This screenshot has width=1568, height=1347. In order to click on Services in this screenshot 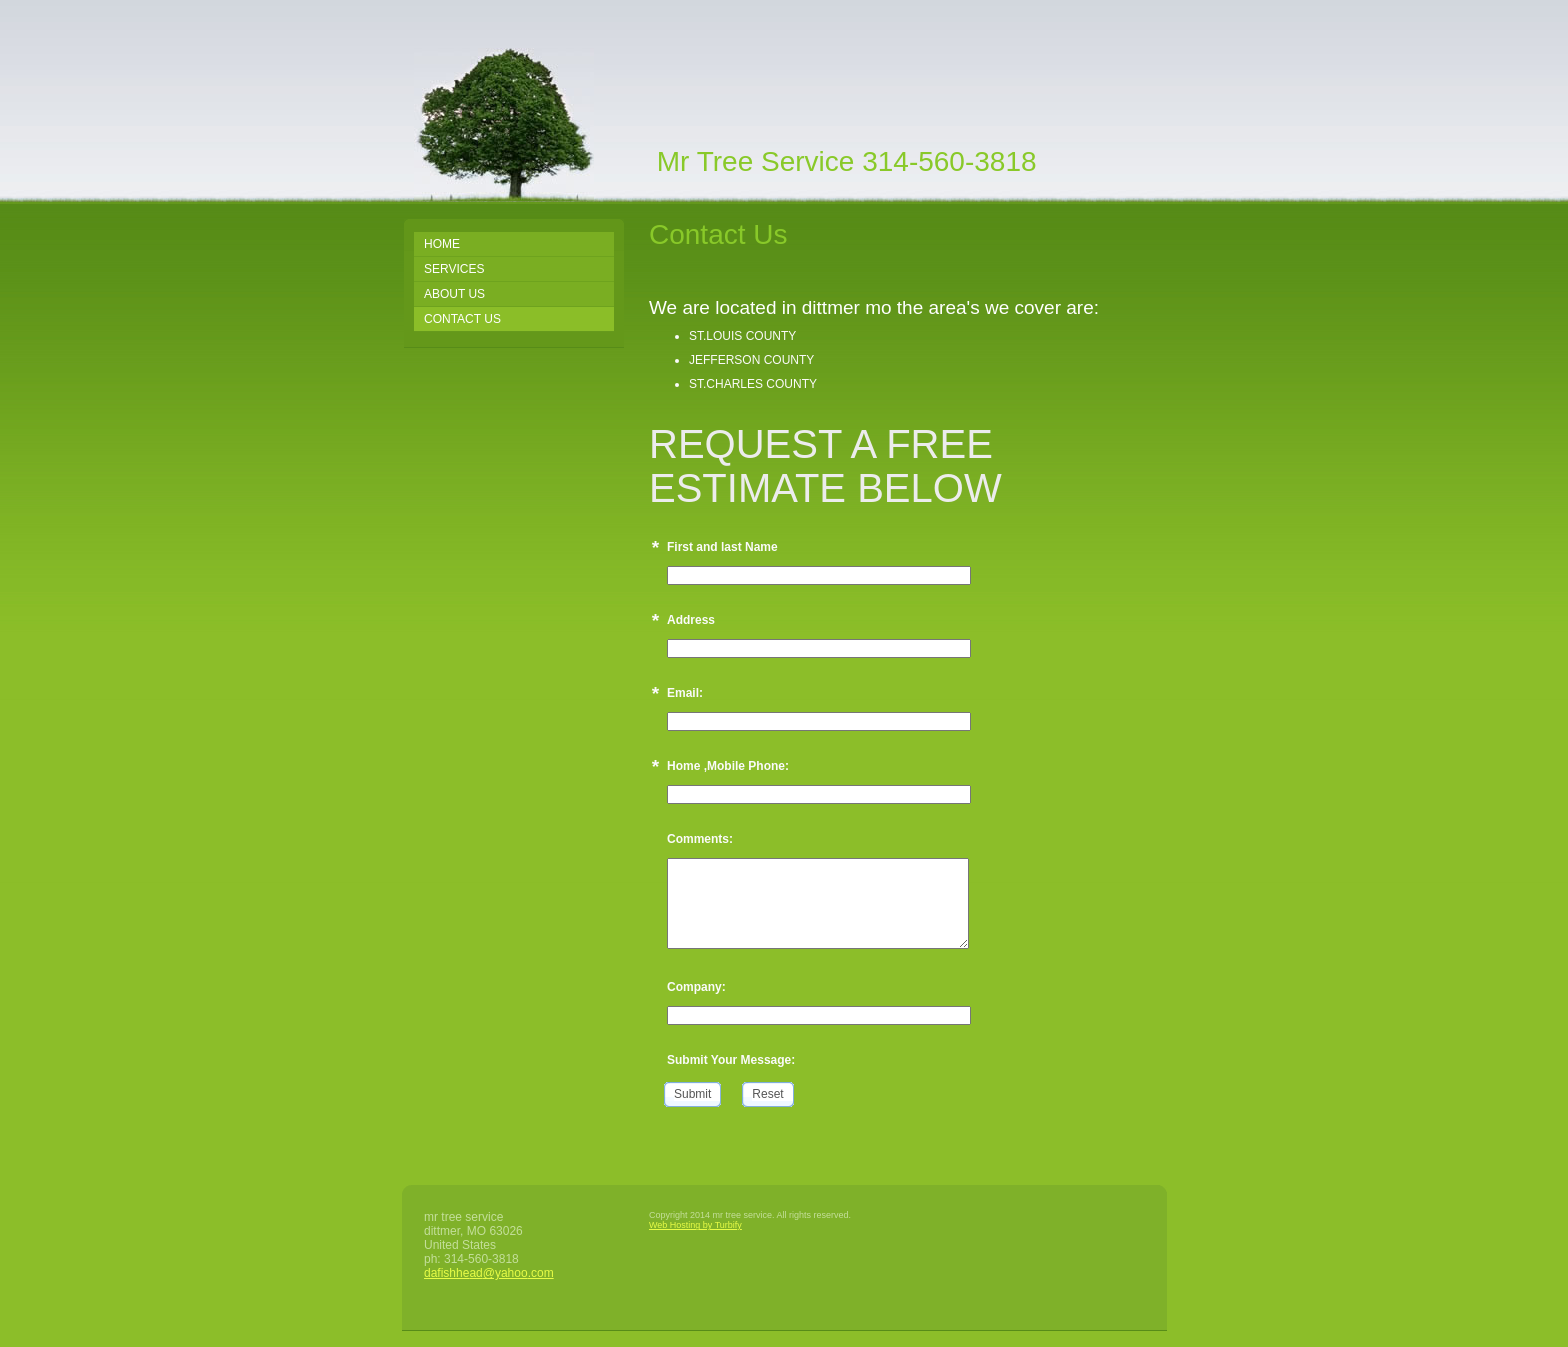, I will do `click(454, 269)`.